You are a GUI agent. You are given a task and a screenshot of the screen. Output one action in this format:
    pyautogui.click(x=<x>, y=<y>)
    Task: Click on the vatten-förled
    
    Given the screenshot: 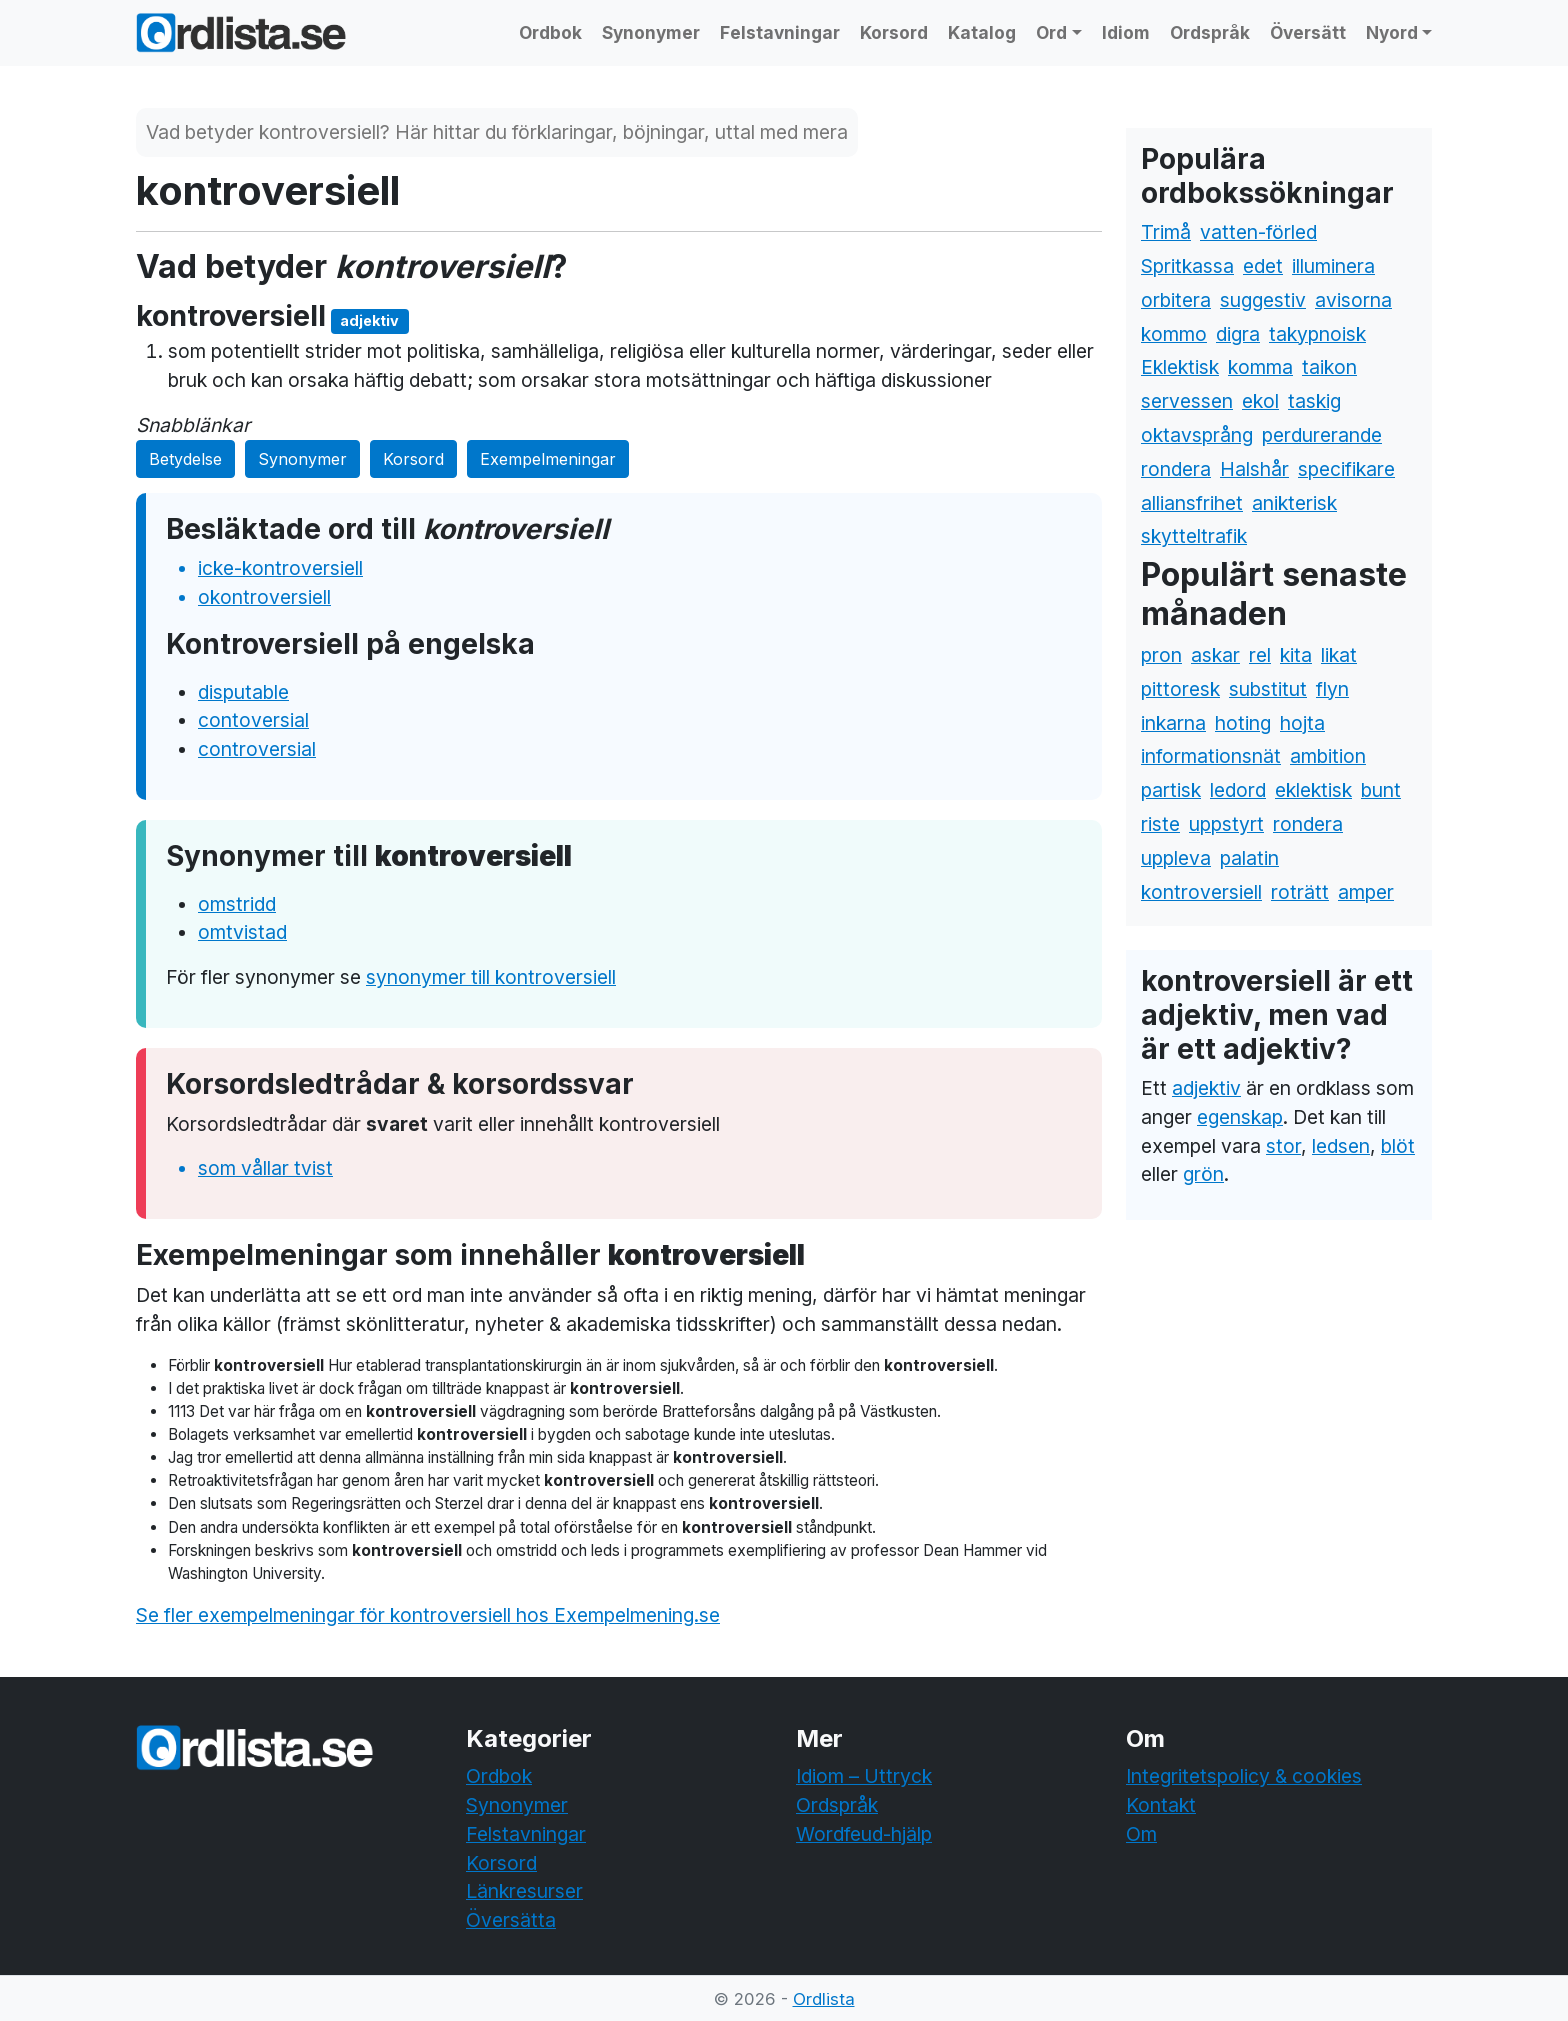 What is the action you would take?
    pyautogui.click(x=1258, y=232)
    